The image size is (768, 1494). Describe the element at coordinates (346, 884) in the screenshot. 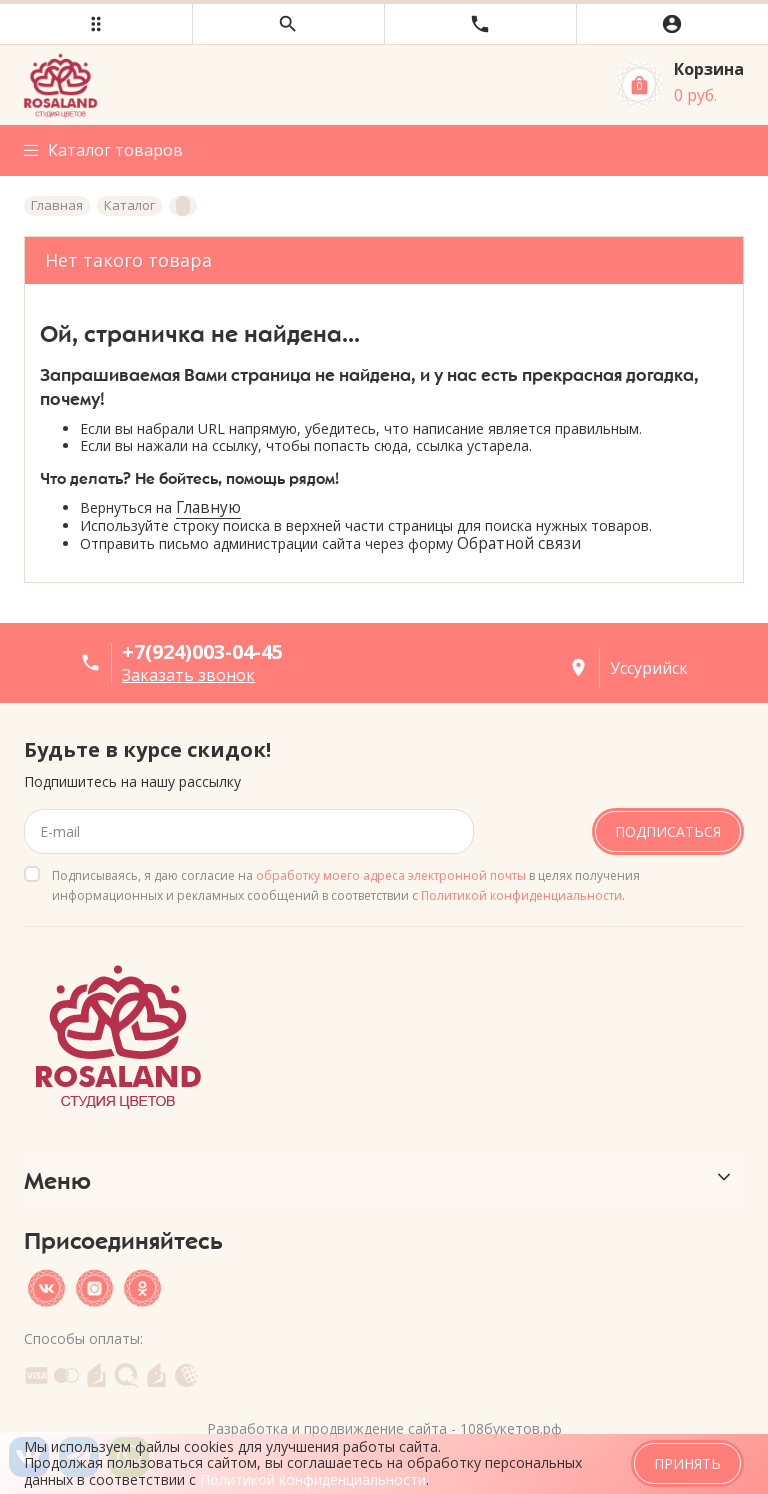

I see `Подписываясь, я даю согласие на в целях получения информационных и рекламных сообщений в соответствии с .` at that location.